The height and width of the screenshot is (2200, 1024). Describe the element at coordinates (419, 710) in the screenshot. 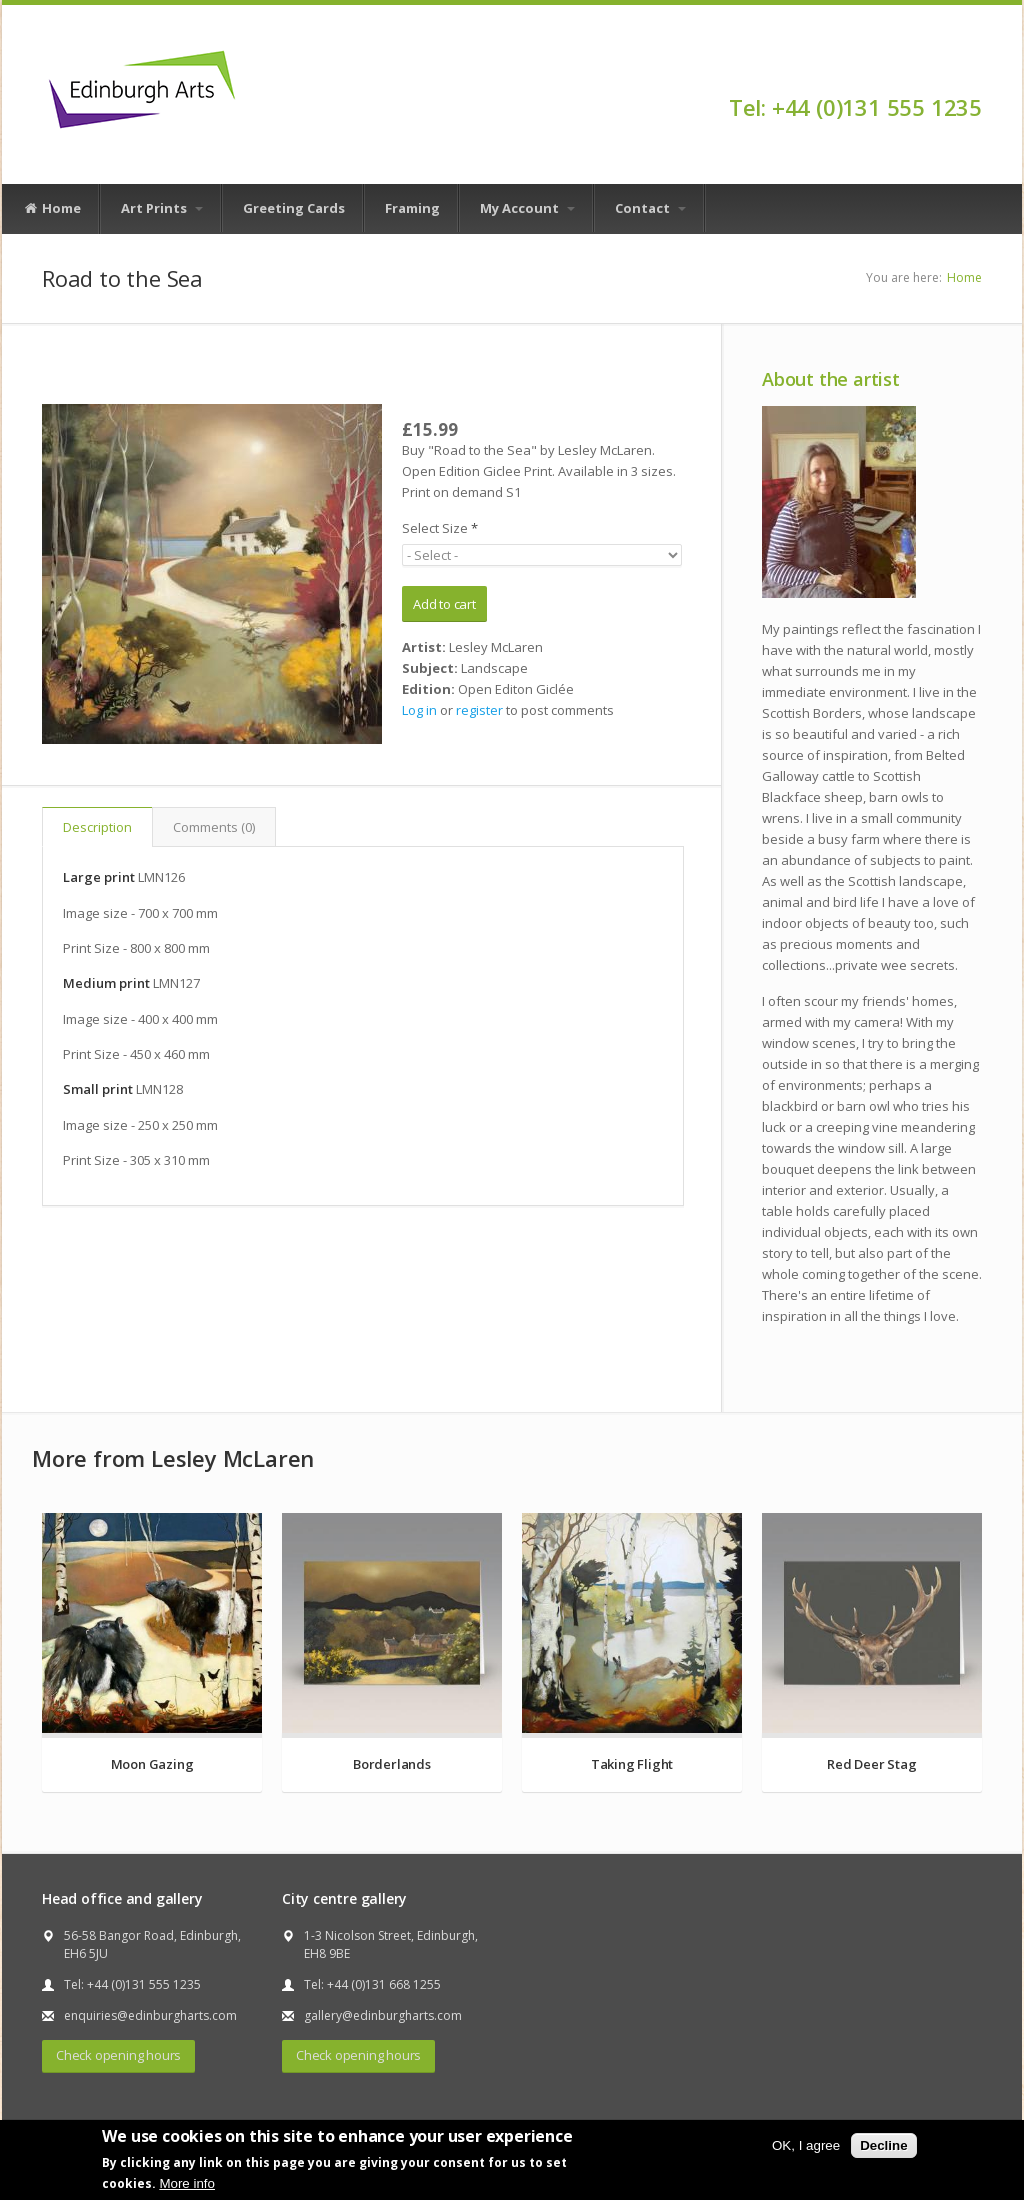

I see `Log in` at that location.